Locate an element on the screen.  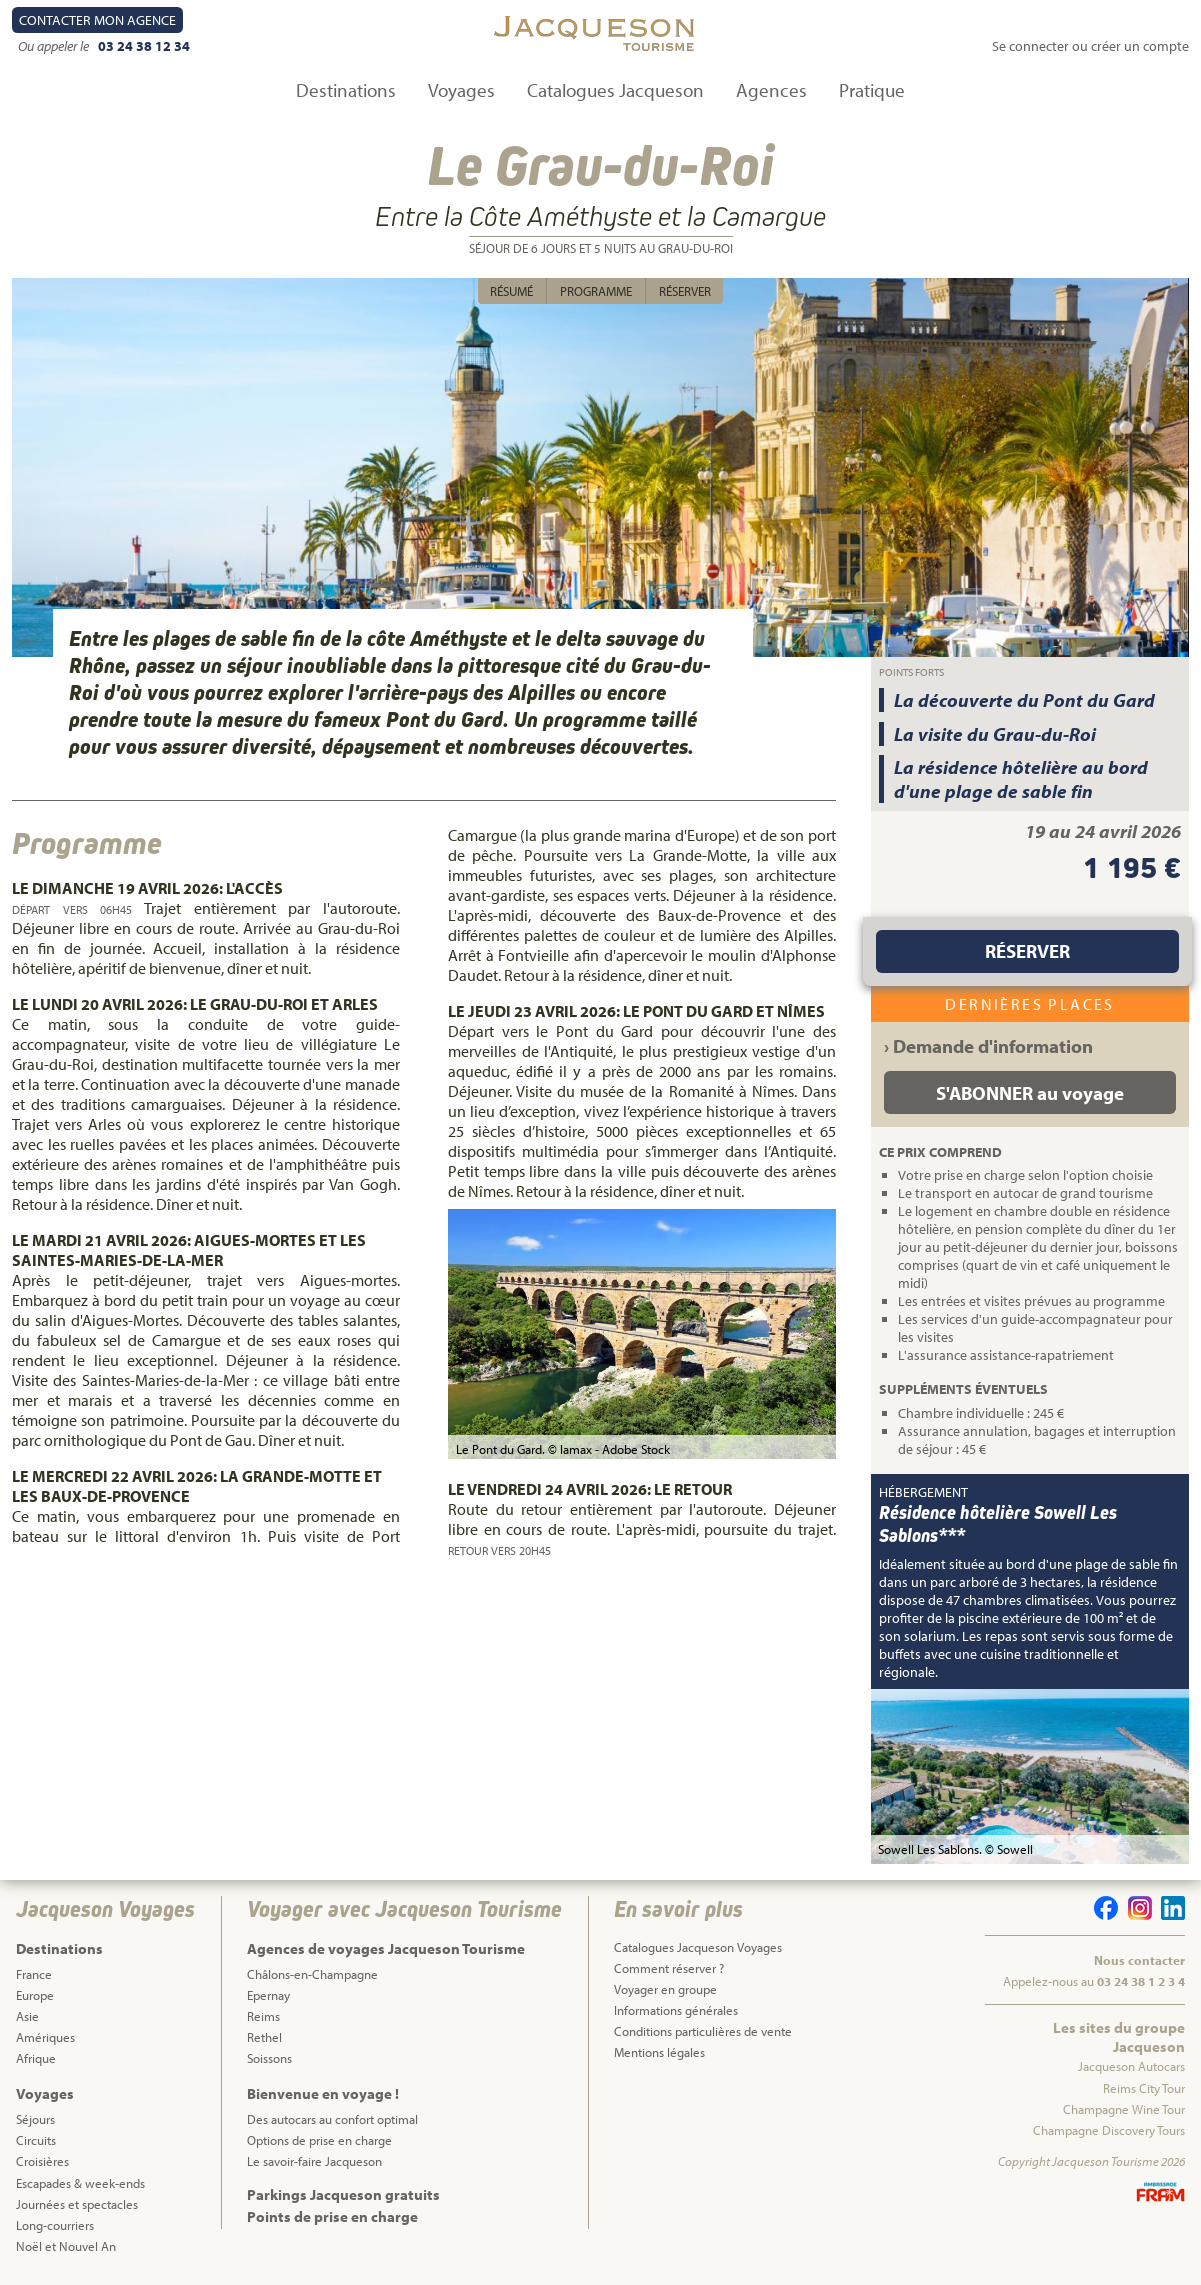
Informations générales is located at coordinates (676, 2010).